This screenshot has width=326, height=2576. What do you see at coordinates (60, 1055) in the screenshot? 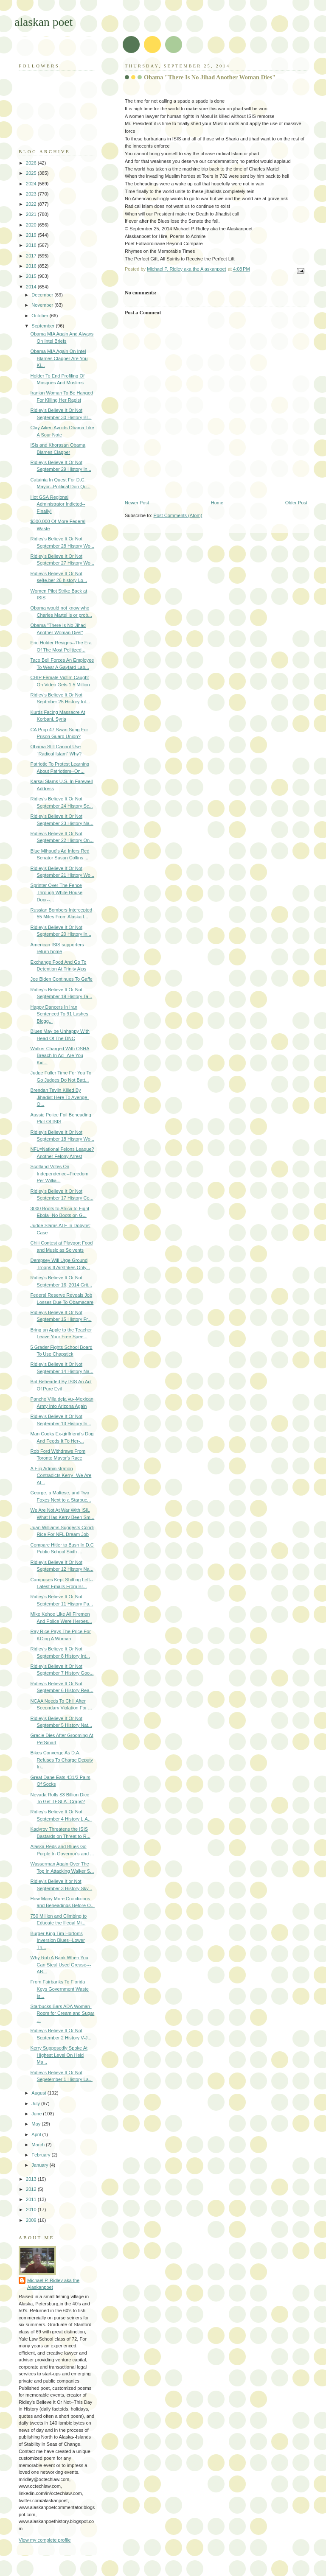
I see `Walker Charged With OSHA Breach In Ad--Are You Kid...` at bounding box center [60, 1055].